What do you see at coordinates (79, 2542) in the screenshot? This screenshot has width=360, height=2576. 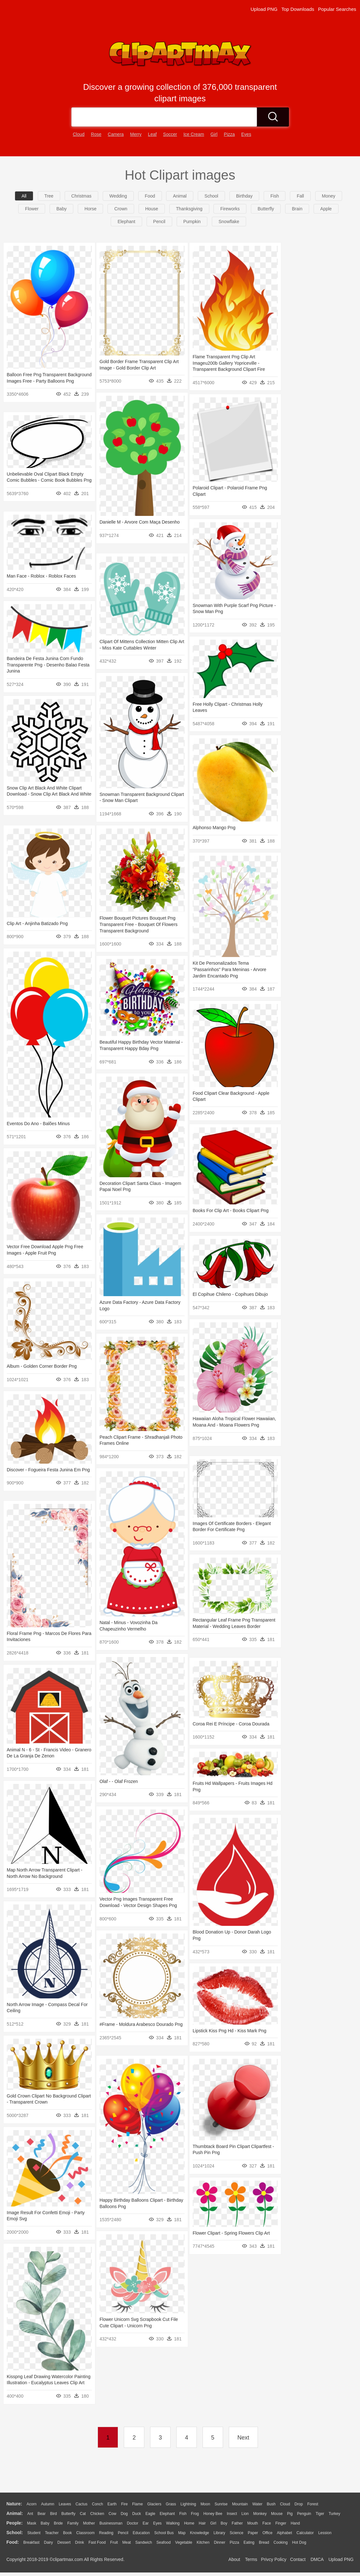 I see `Drink` at bounding box center [79, 2542].